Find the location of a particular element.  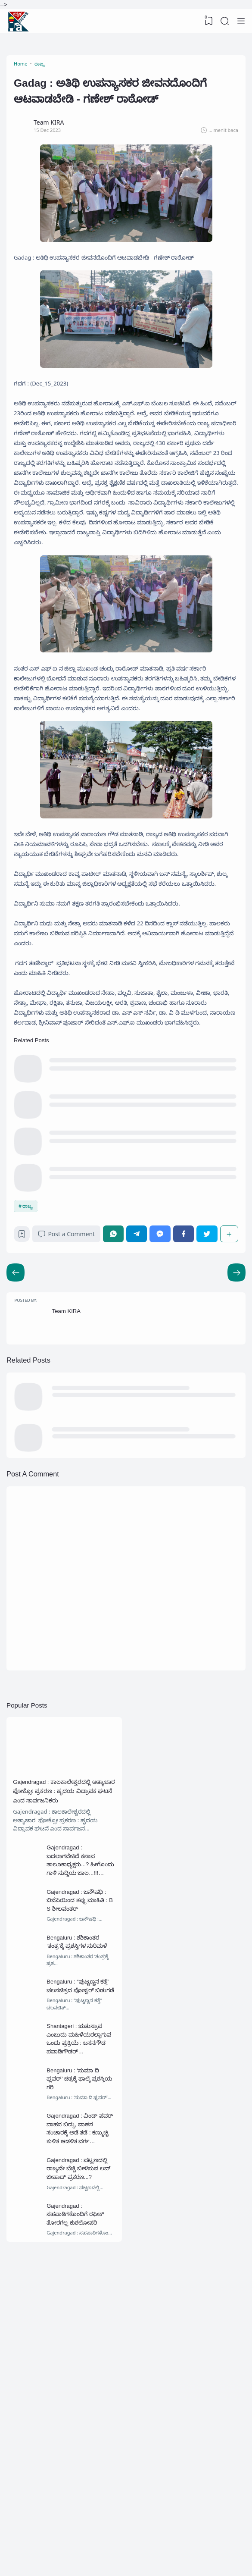

[Messenger] is located at coordinates (163, 1412).